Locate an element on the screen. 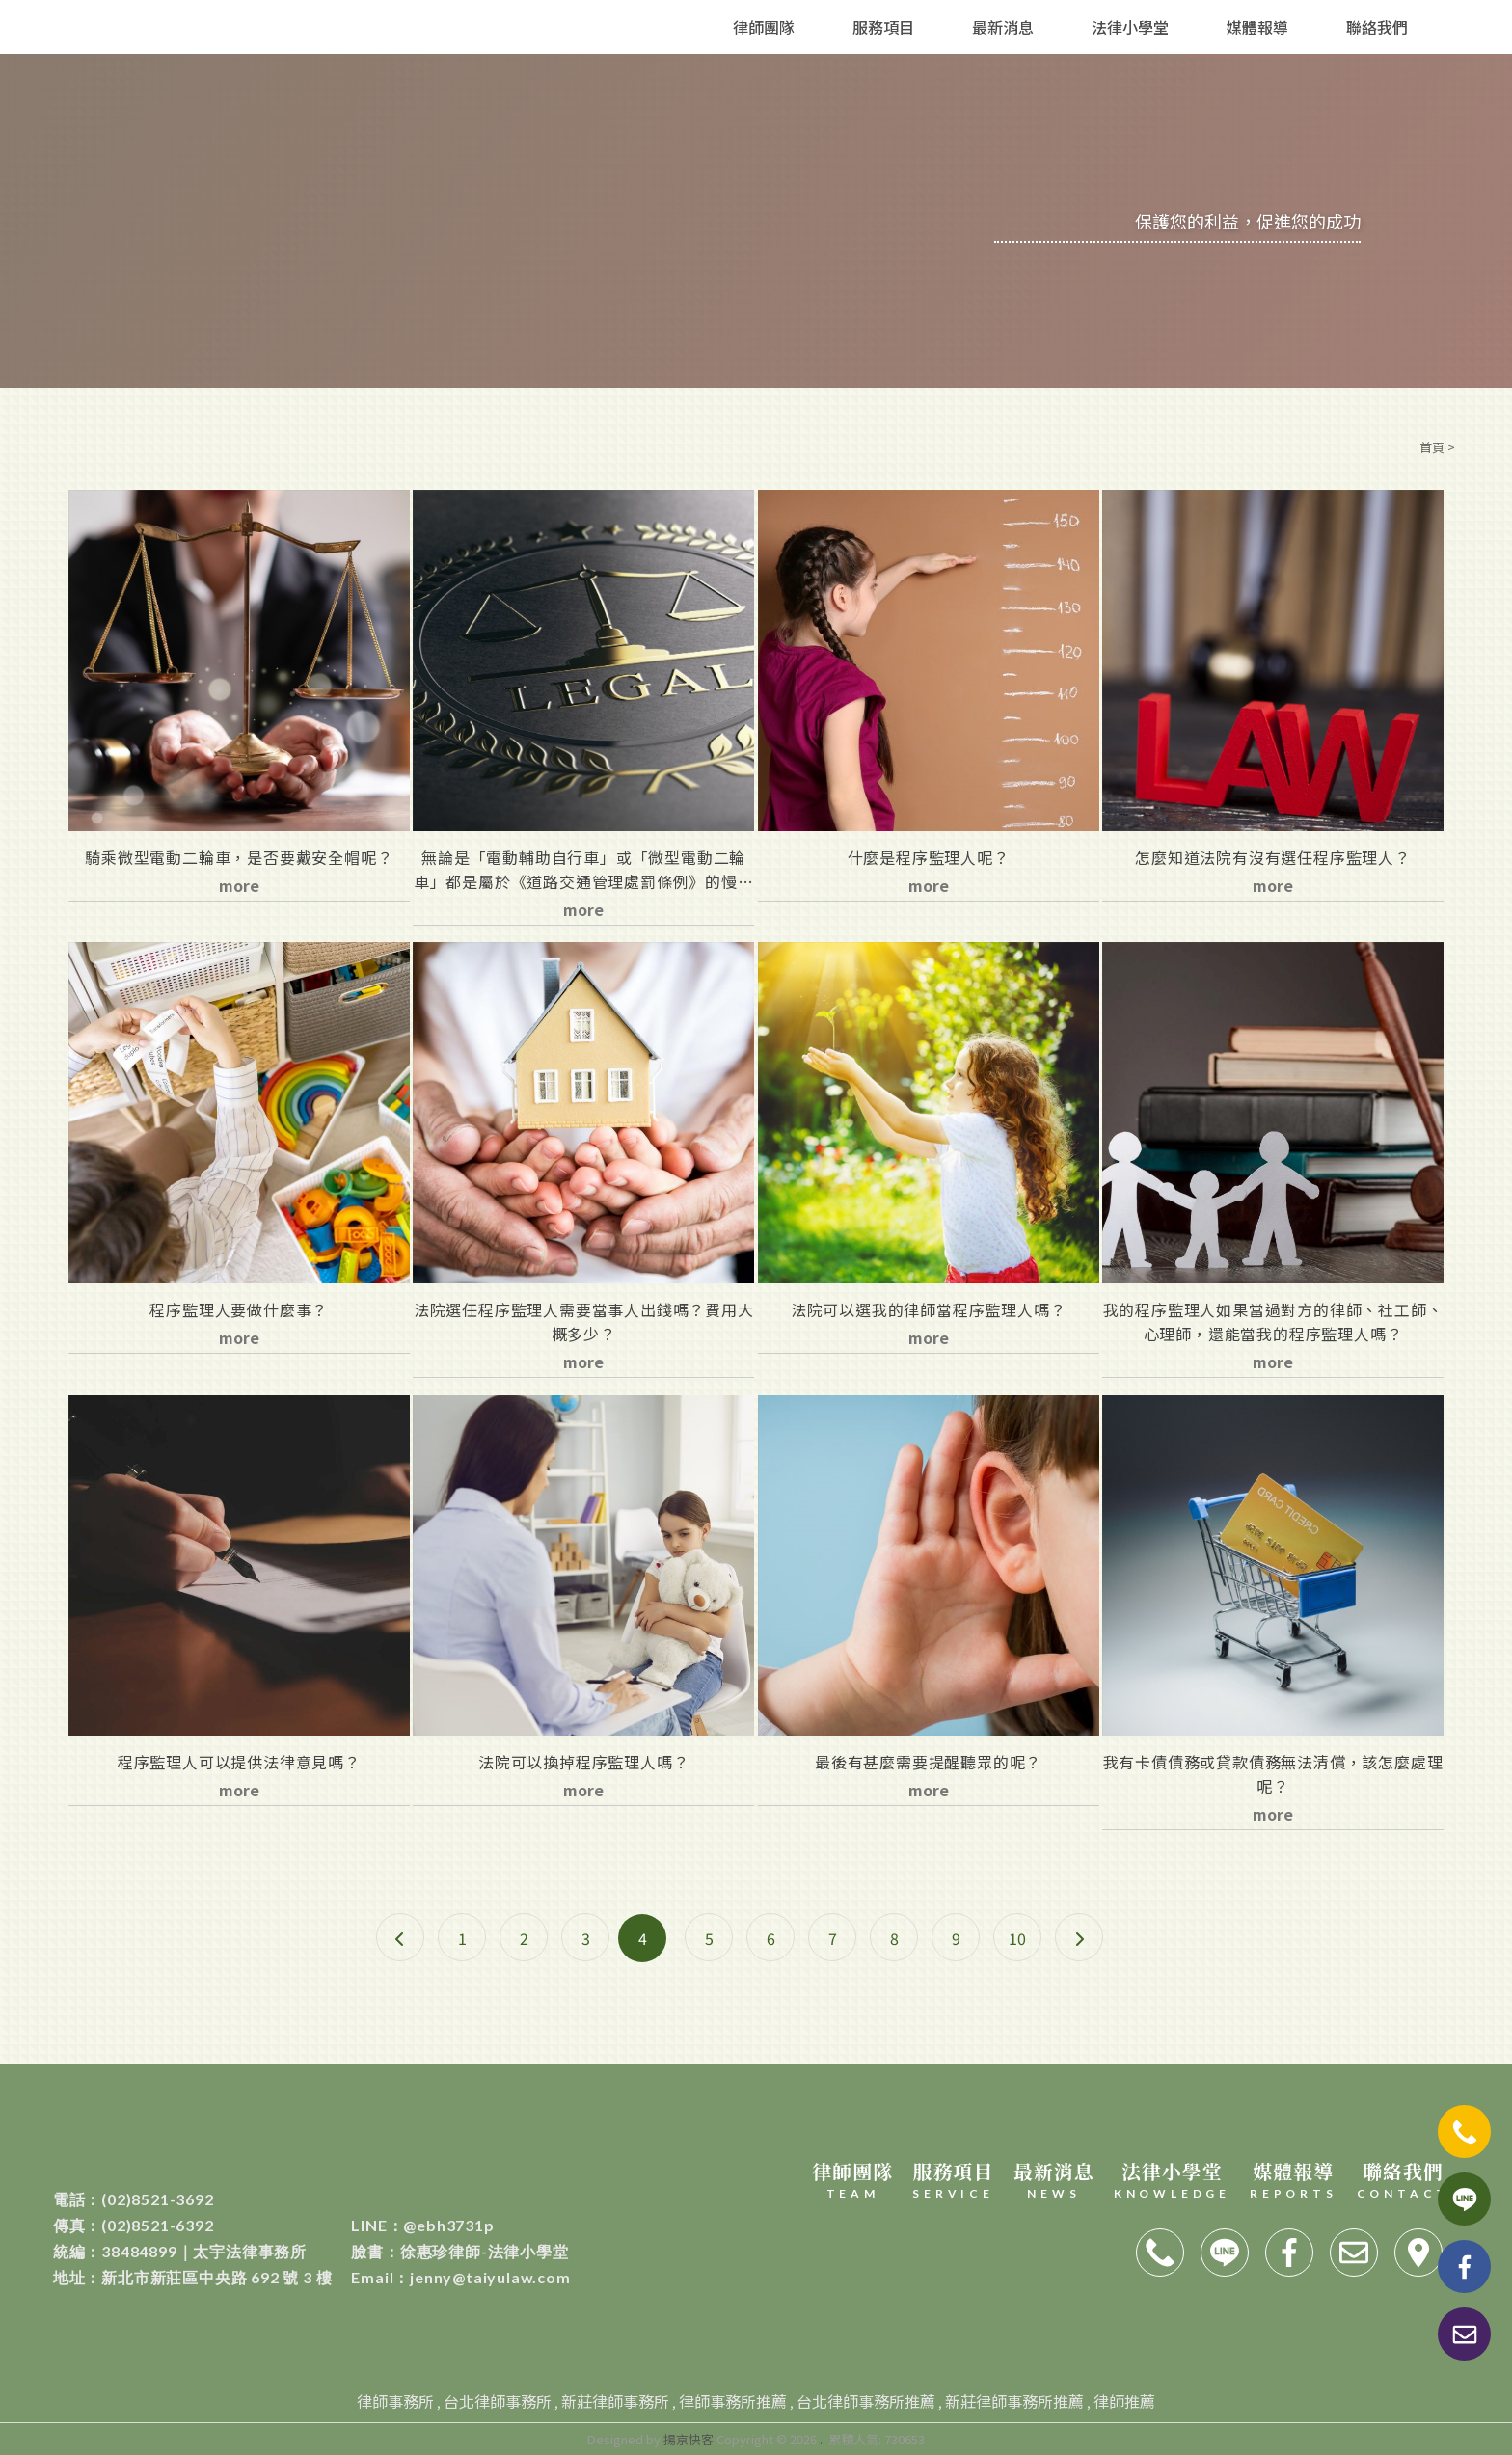 This screenshot has height=2455, width=1512. 台北律師事務所 is located at coordinates (498, 2401).